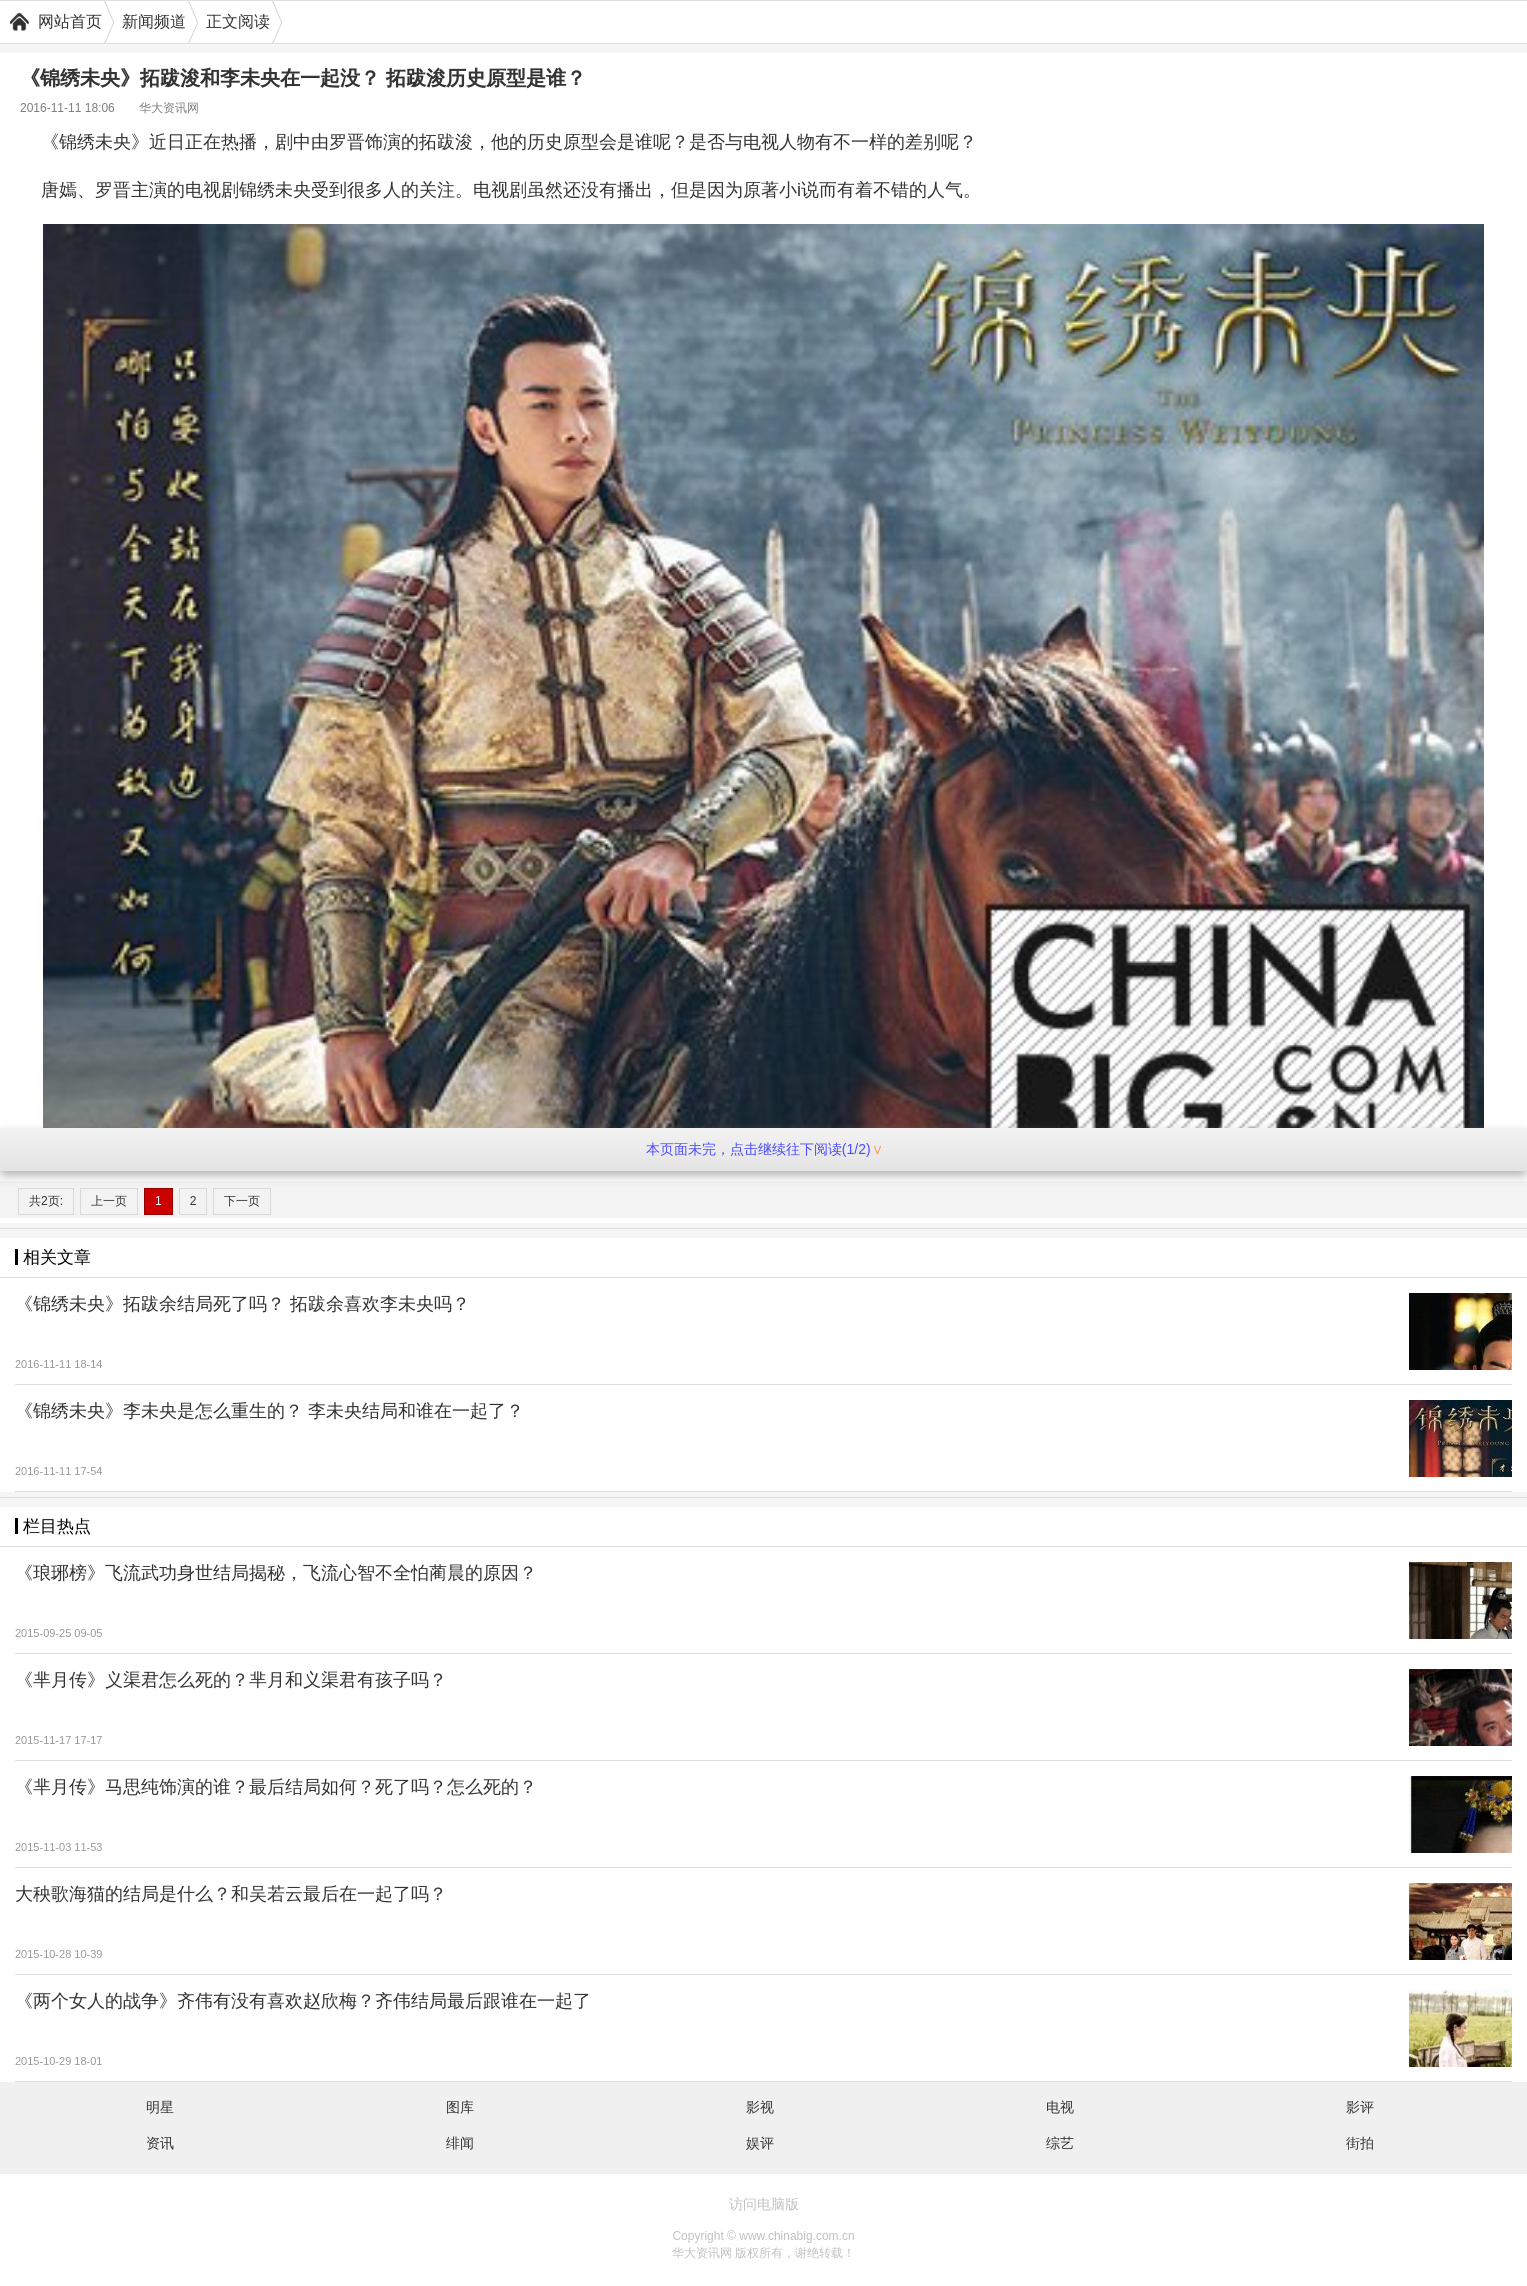  What do you see at coordinates (760, 2107) in the screenshot?
I see `影视` at bounding box center [760, 2107].